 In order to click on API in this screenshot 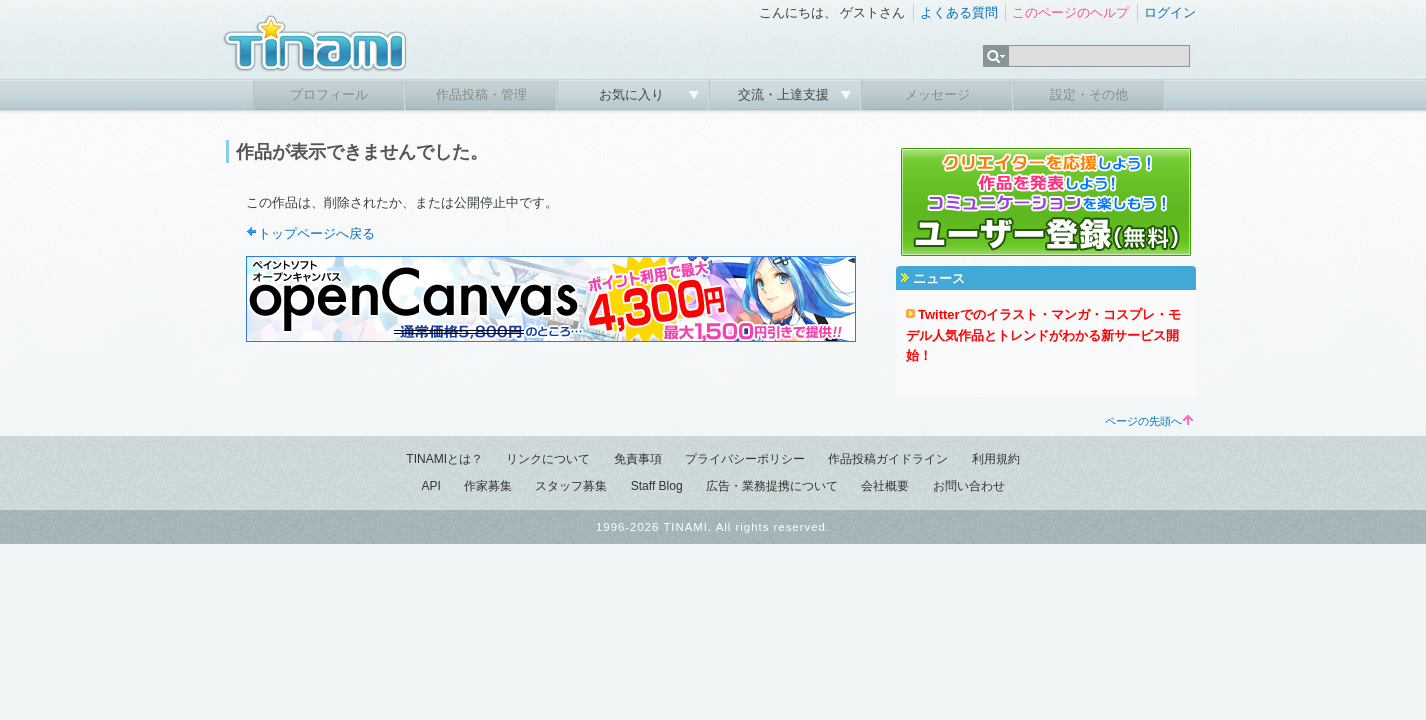, I will do `click(430, 486)`.